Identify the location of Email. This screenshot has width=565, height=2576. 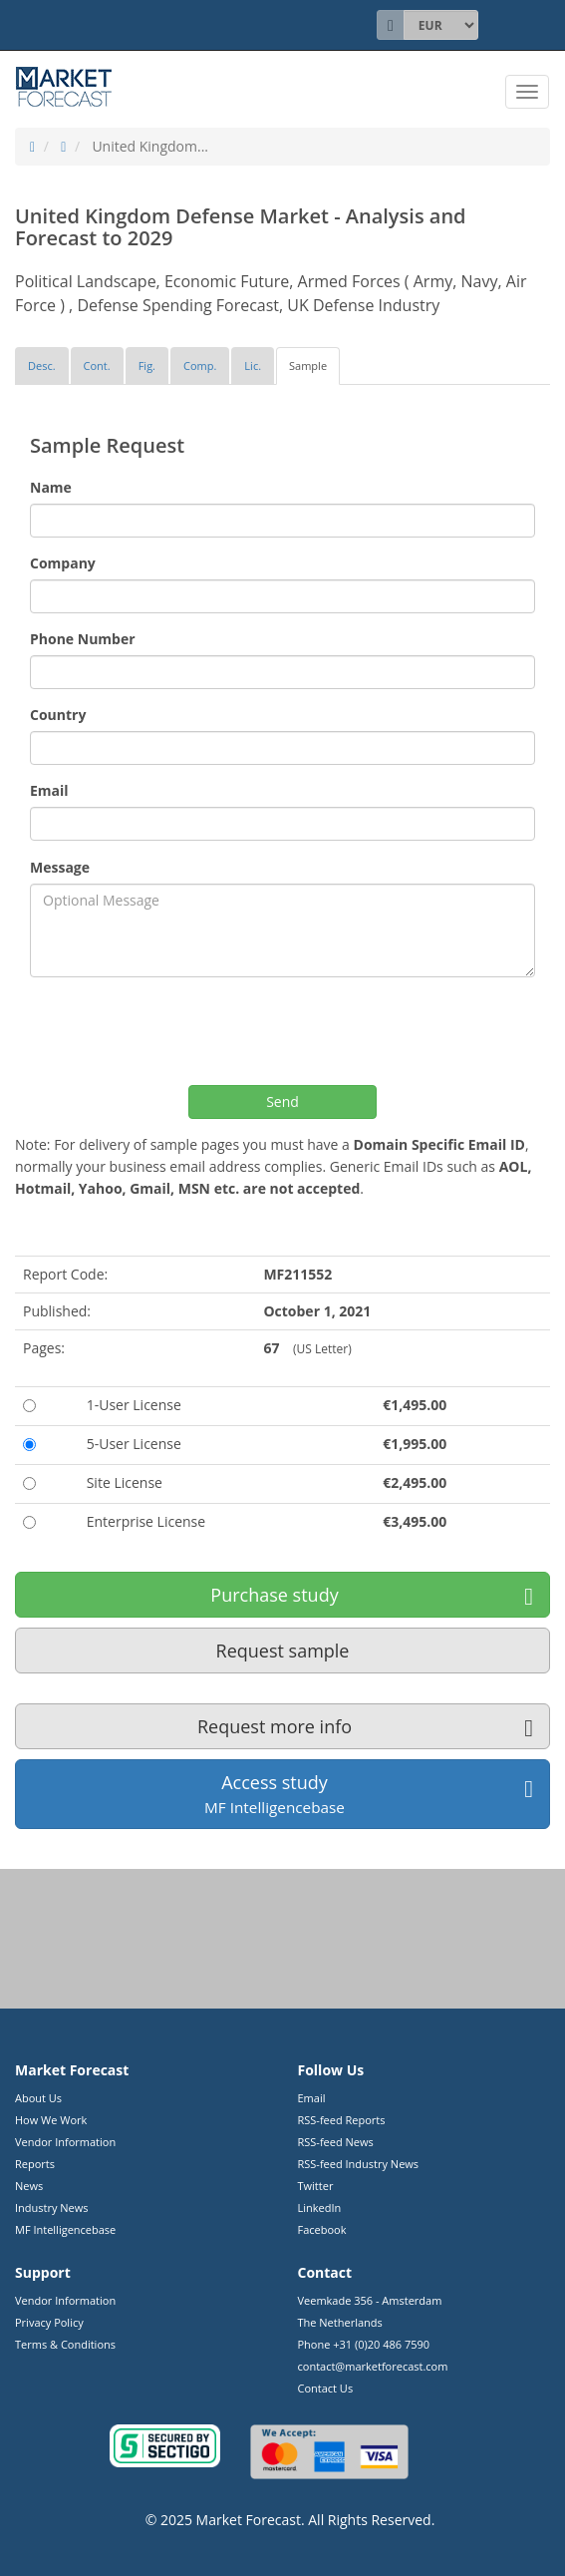
(49, 790).